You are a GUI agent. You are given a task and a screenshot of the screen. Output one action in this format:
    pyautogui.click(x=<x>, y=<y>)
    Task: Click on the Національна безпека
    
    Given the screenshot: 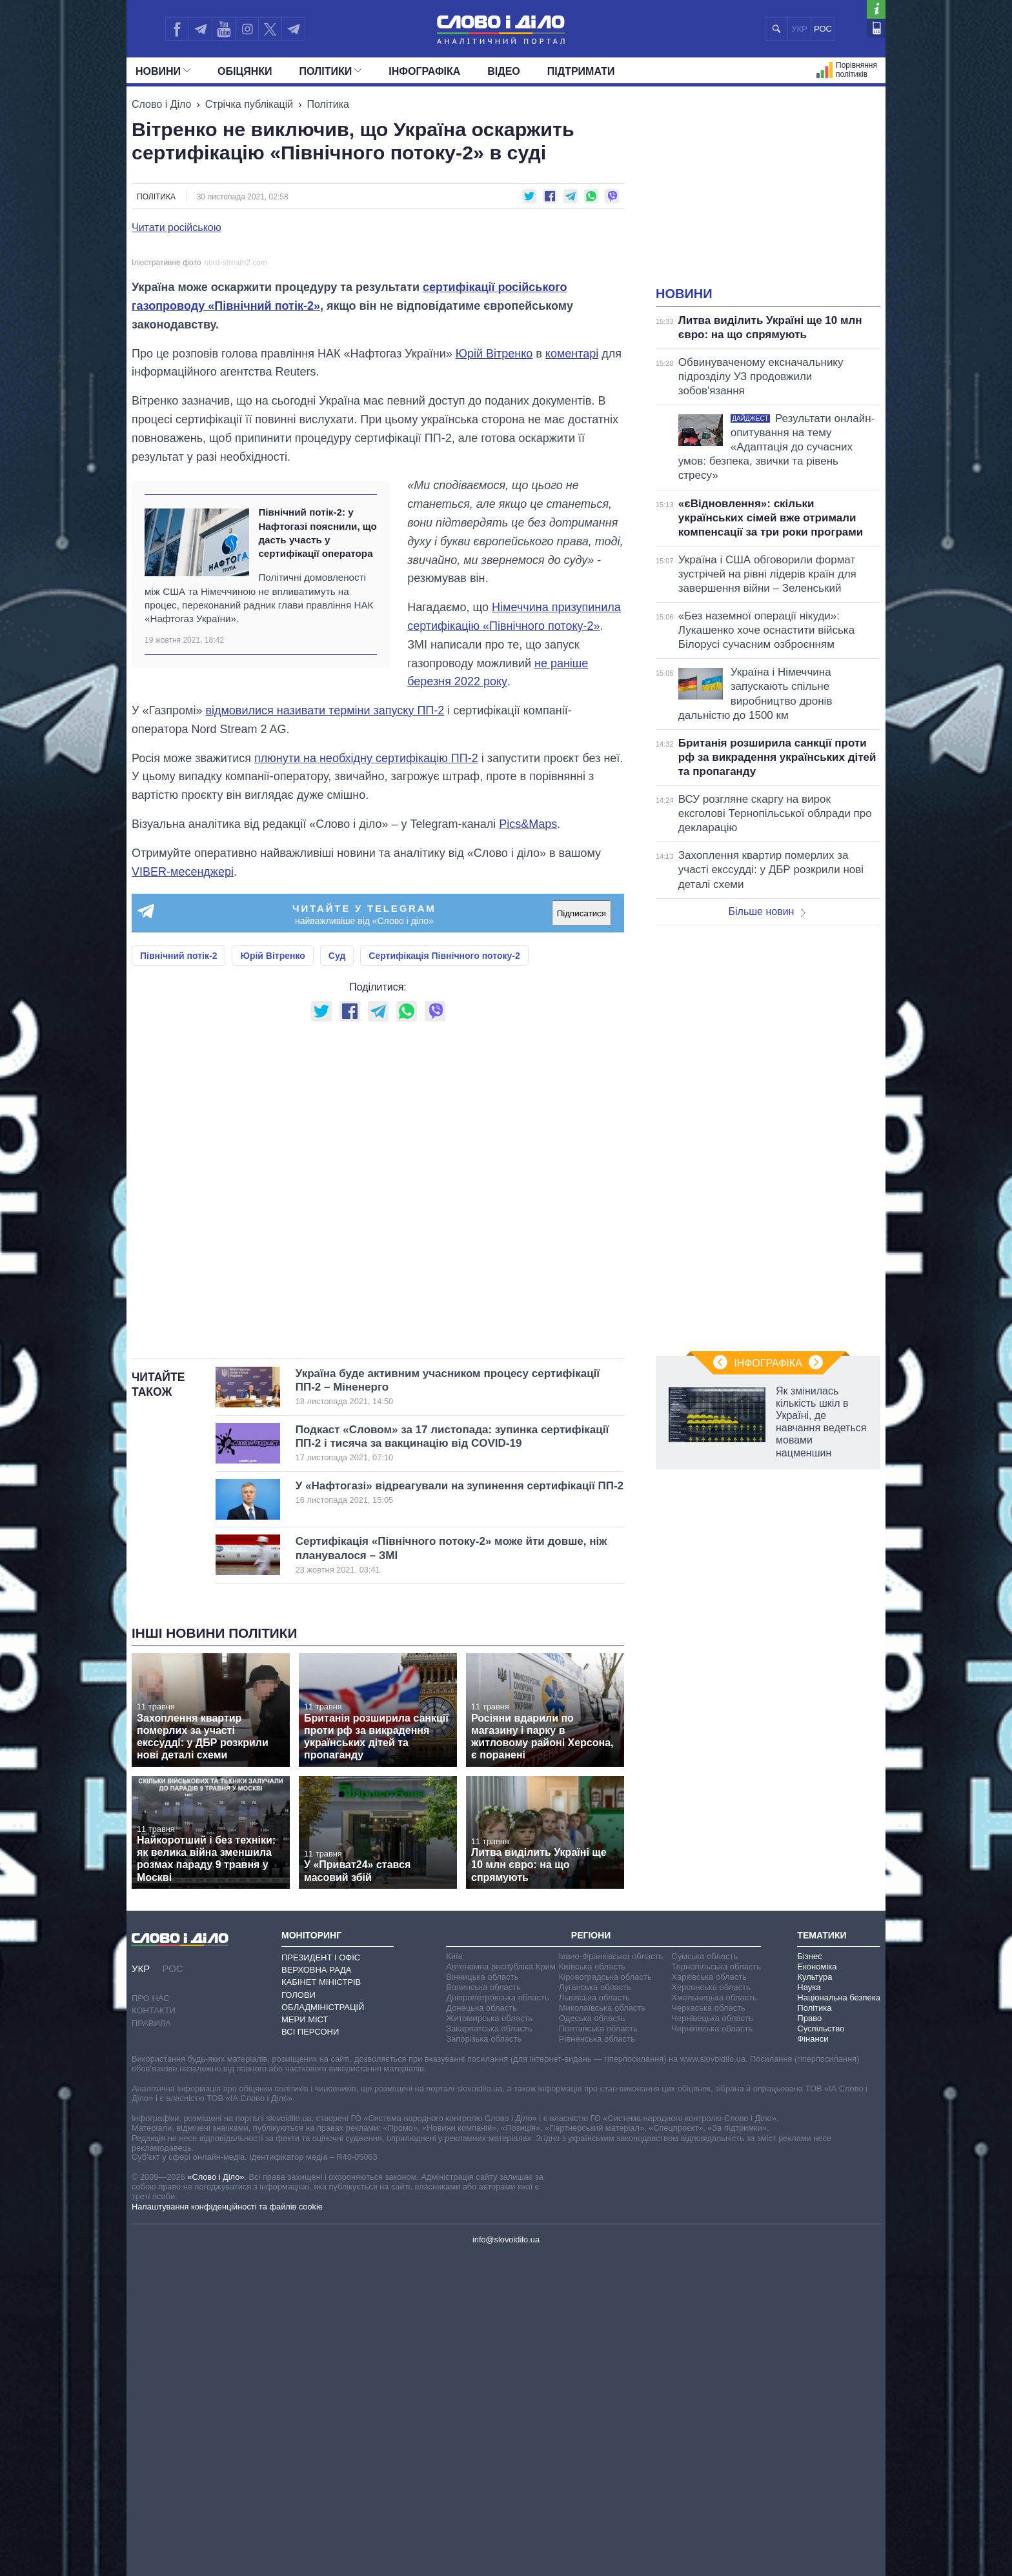 What is the action you would take?
    pyautogui.click(x=838, y=2317)
    